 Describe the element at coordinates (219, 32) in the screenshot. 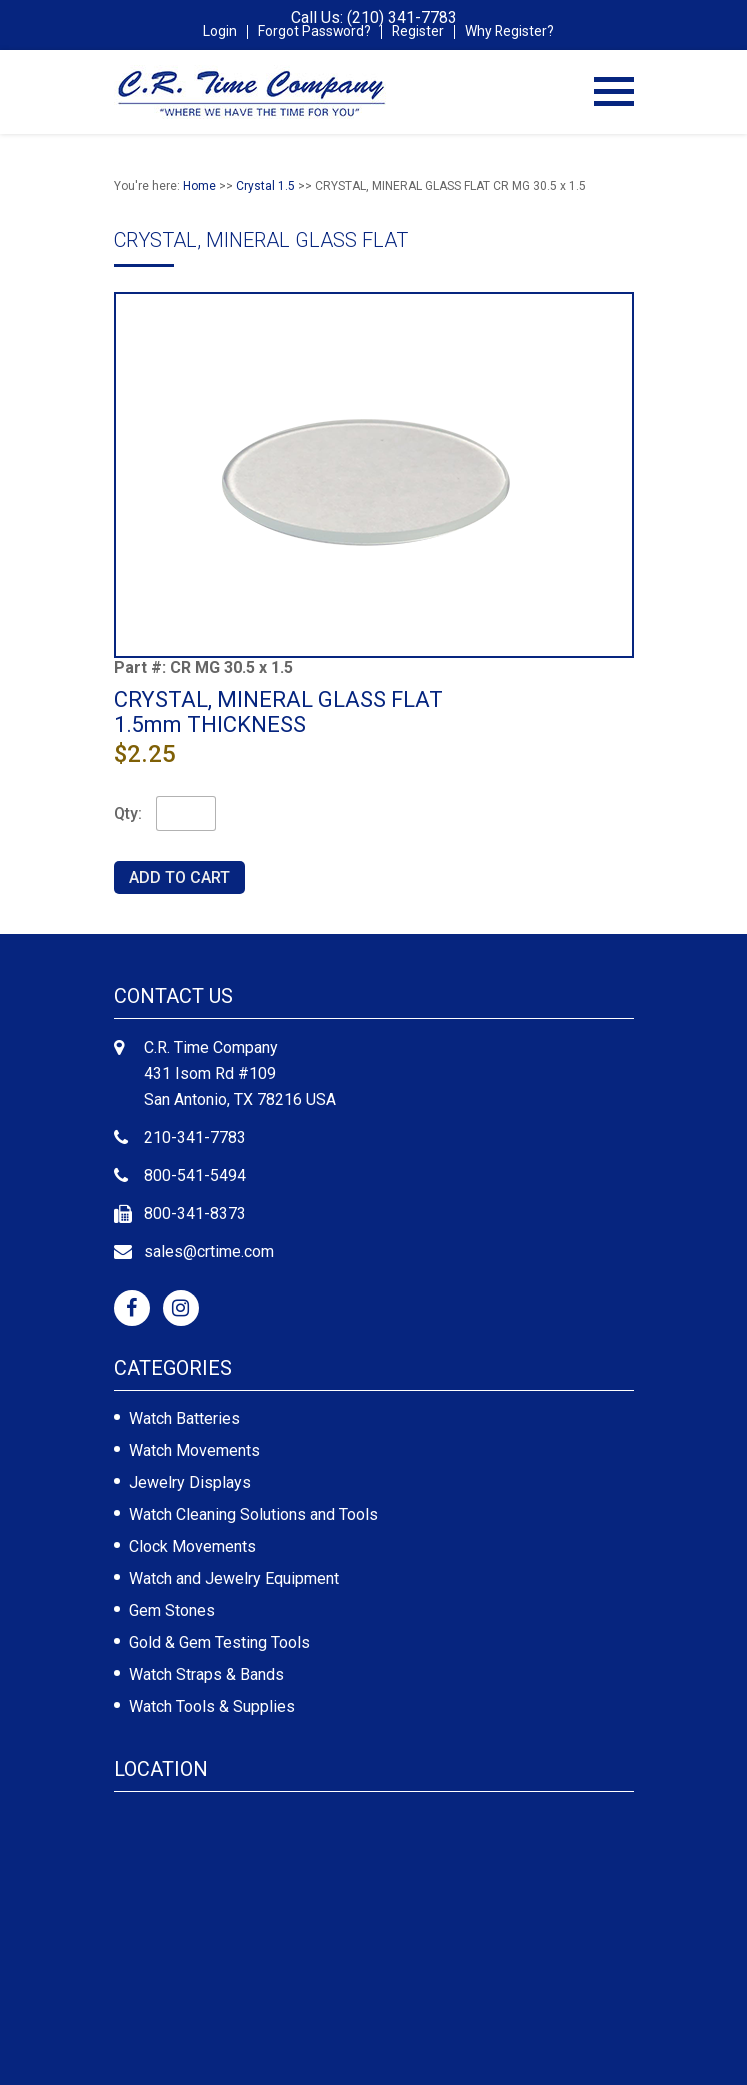

I see `Login` at that location.